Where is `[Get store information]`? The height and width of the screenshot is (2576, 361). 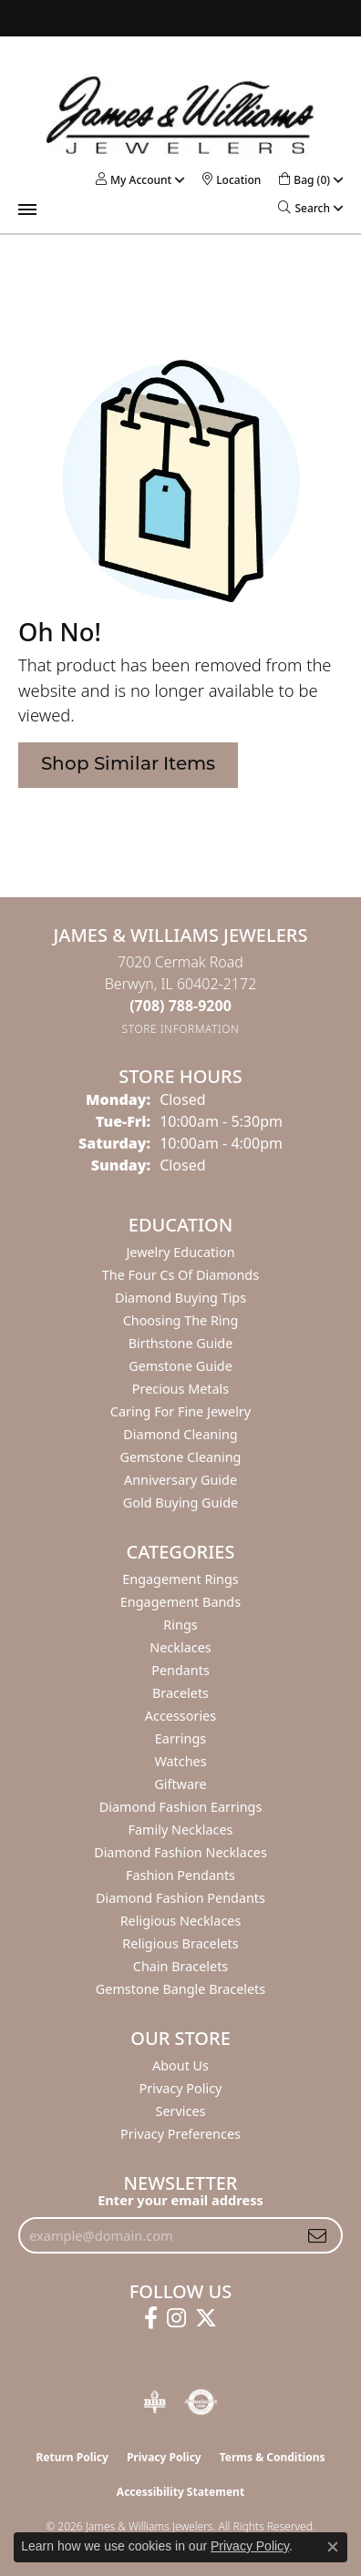
[Get store information] is located at coordinates (181, 1029).